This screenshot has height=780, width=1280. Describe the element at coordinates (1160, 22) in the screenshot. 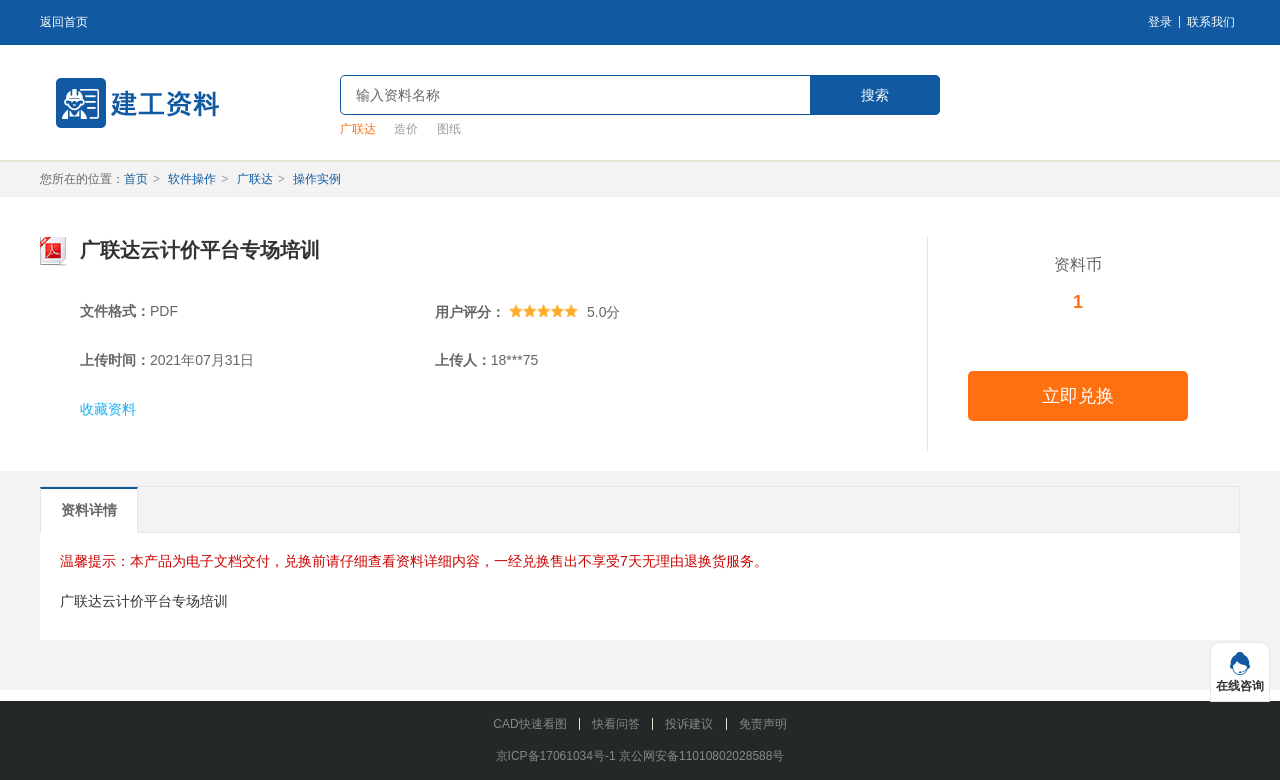

I see `登录` at that location.